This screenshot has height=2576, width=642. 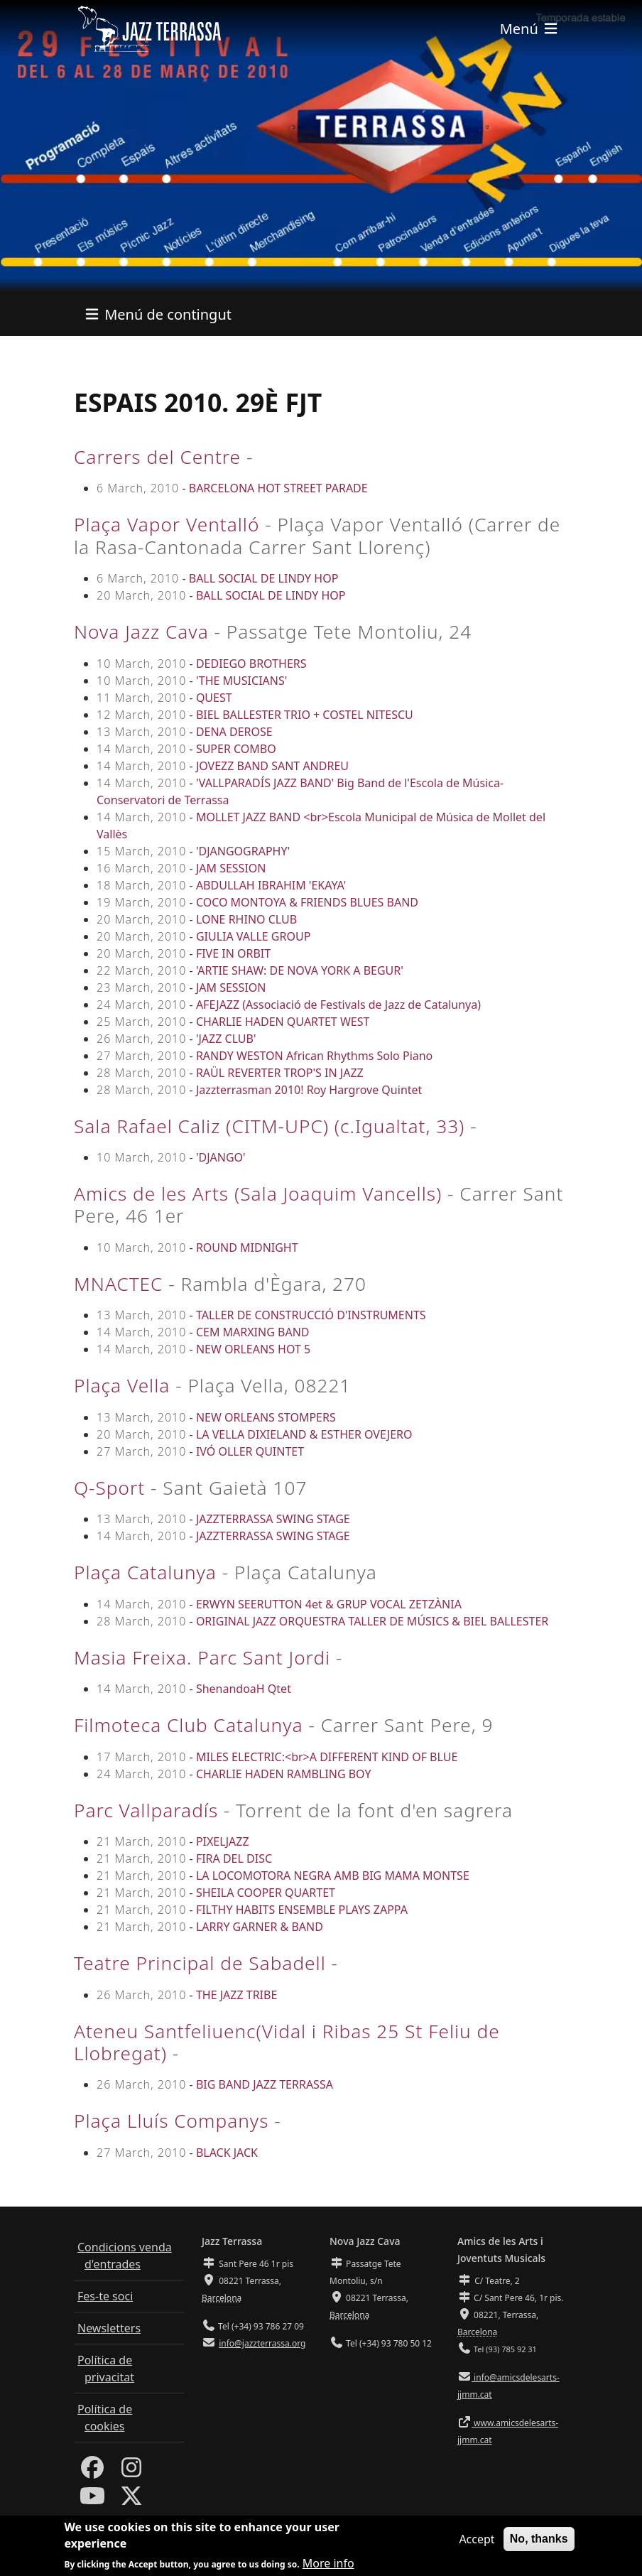 I want to click on Plaça Vapor Ventalló, so click(x=166, y=524).